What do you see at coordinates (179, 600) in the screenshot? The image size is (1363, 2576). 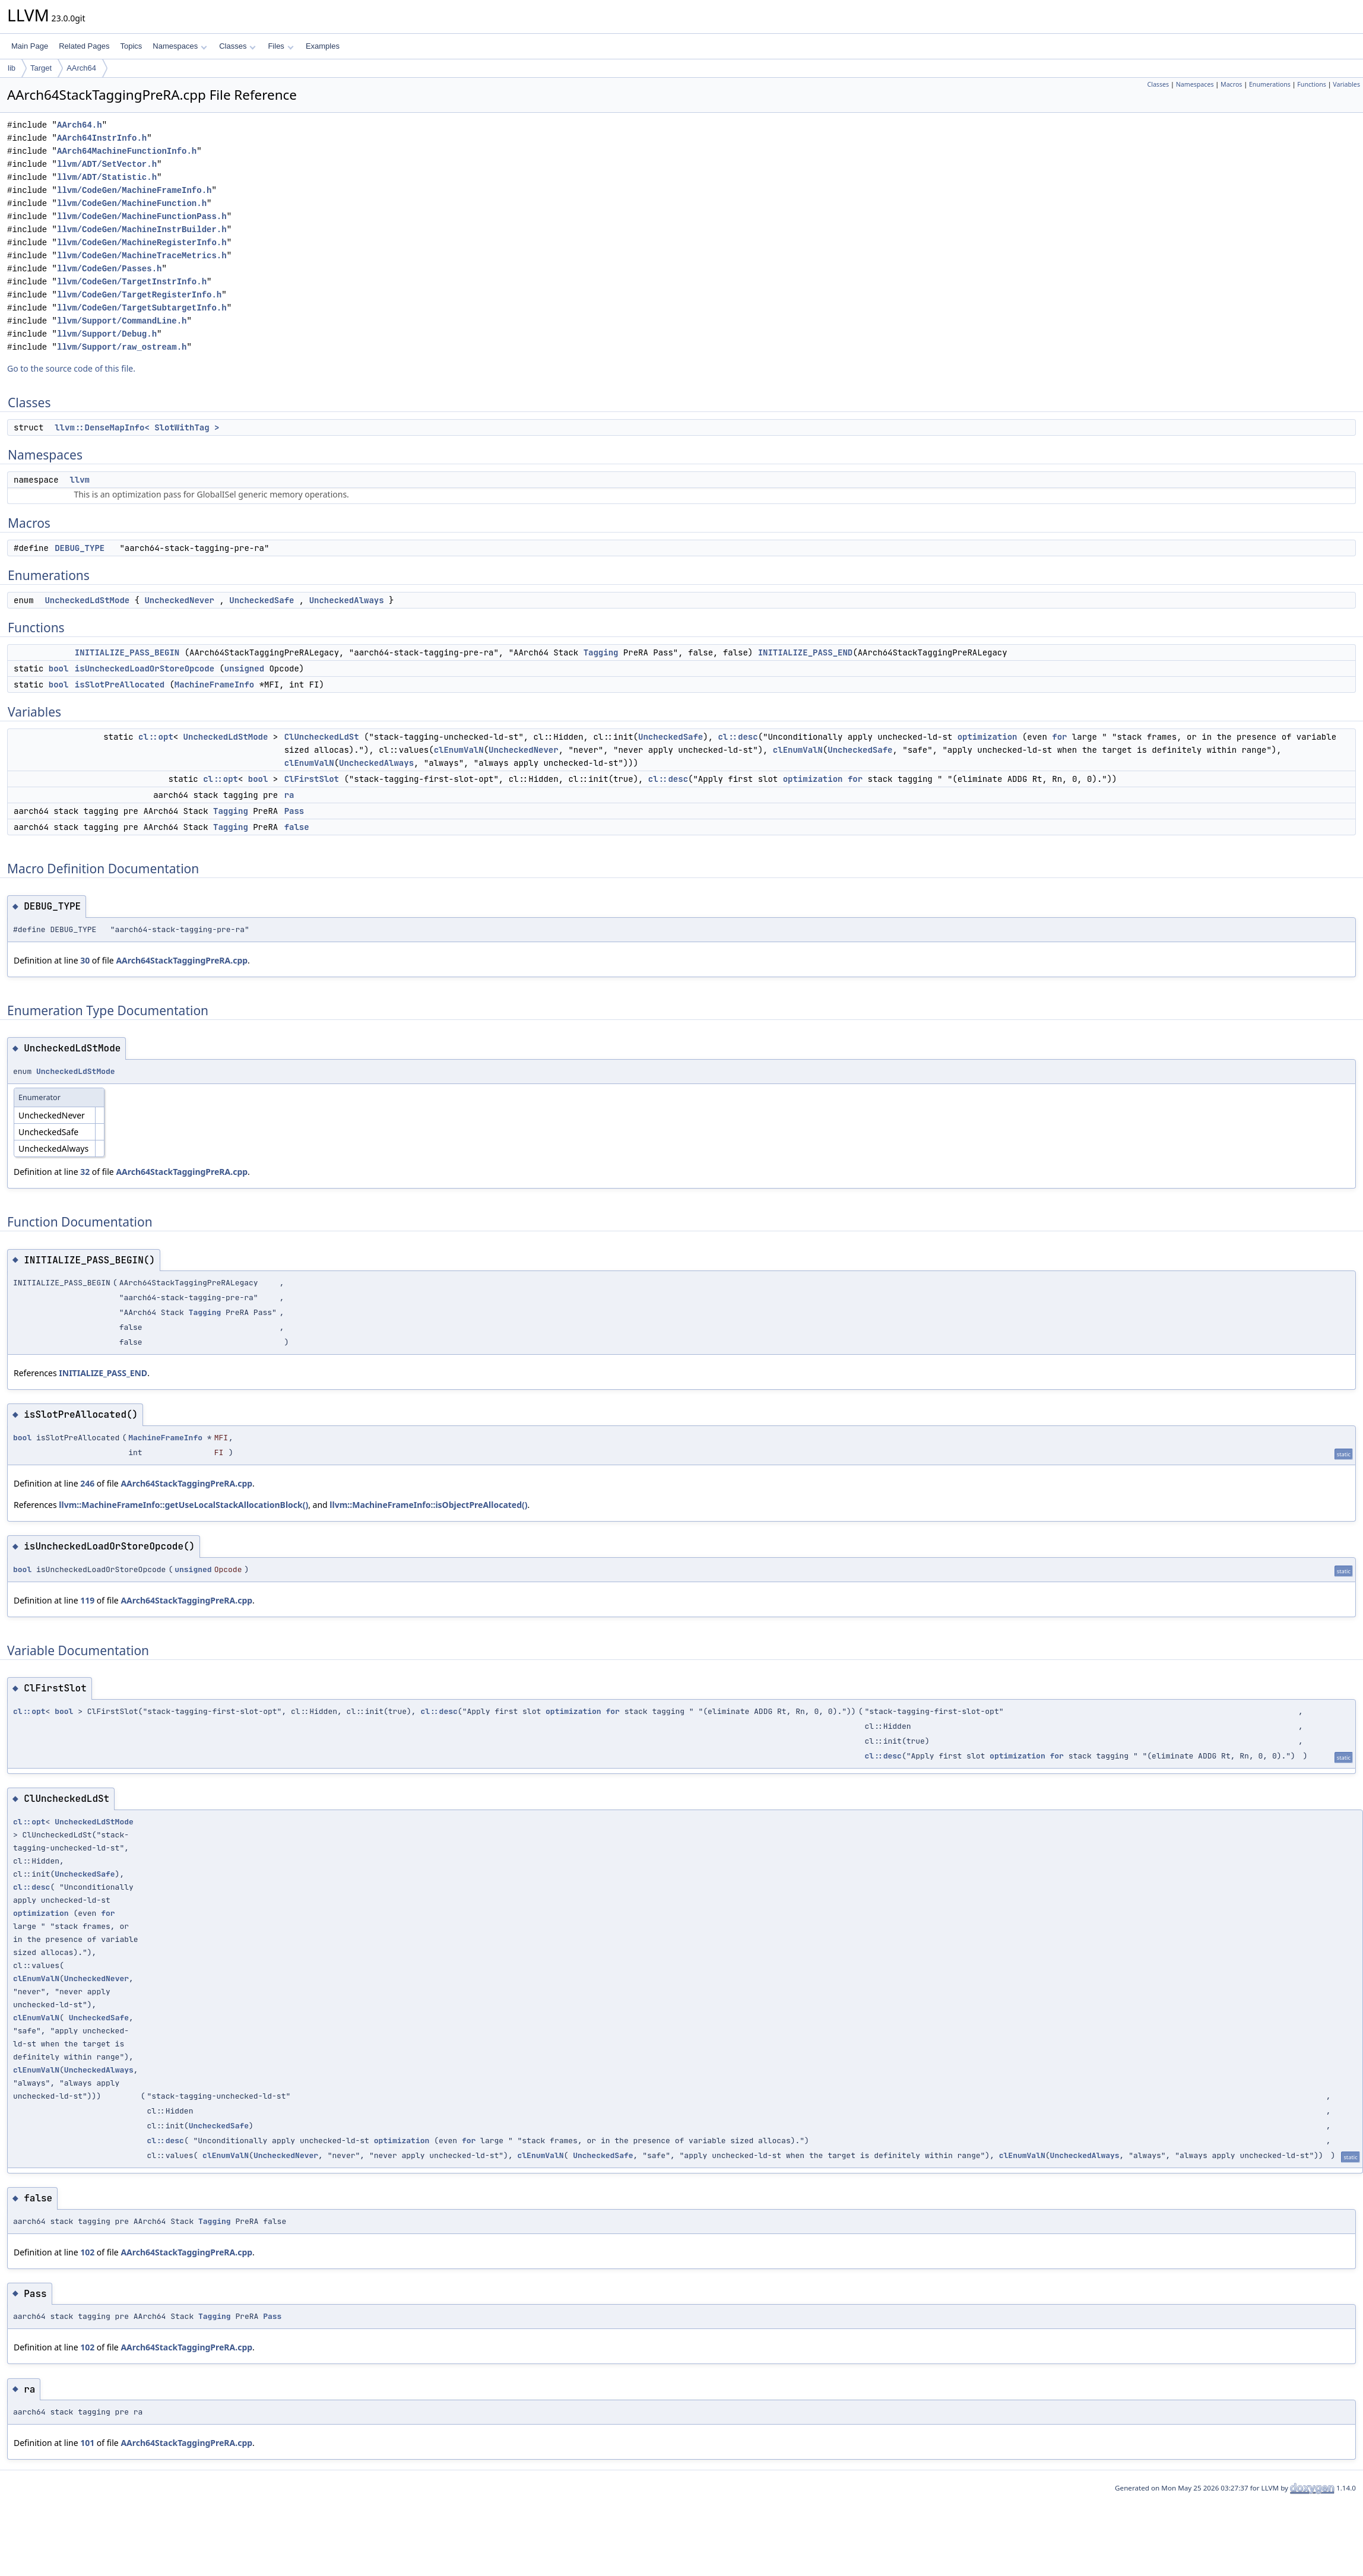 I see `UncheckedNever` at bounding box center [179, 600].